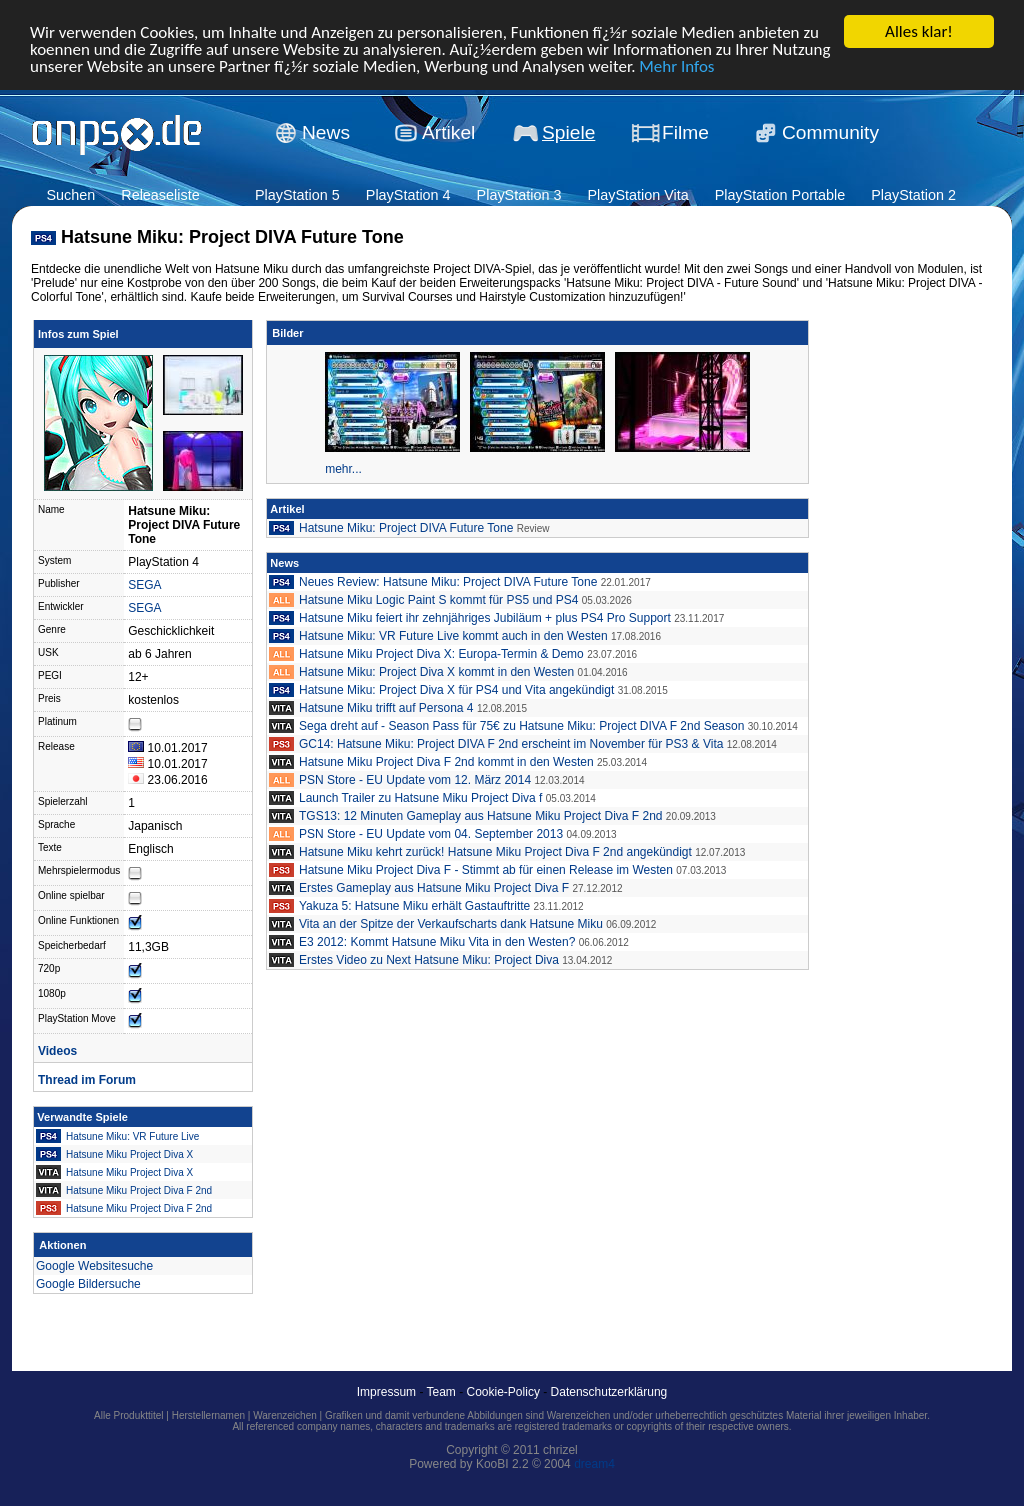  I want to click on Hatsune Miku: VR Future Live, so click(132, 1136).